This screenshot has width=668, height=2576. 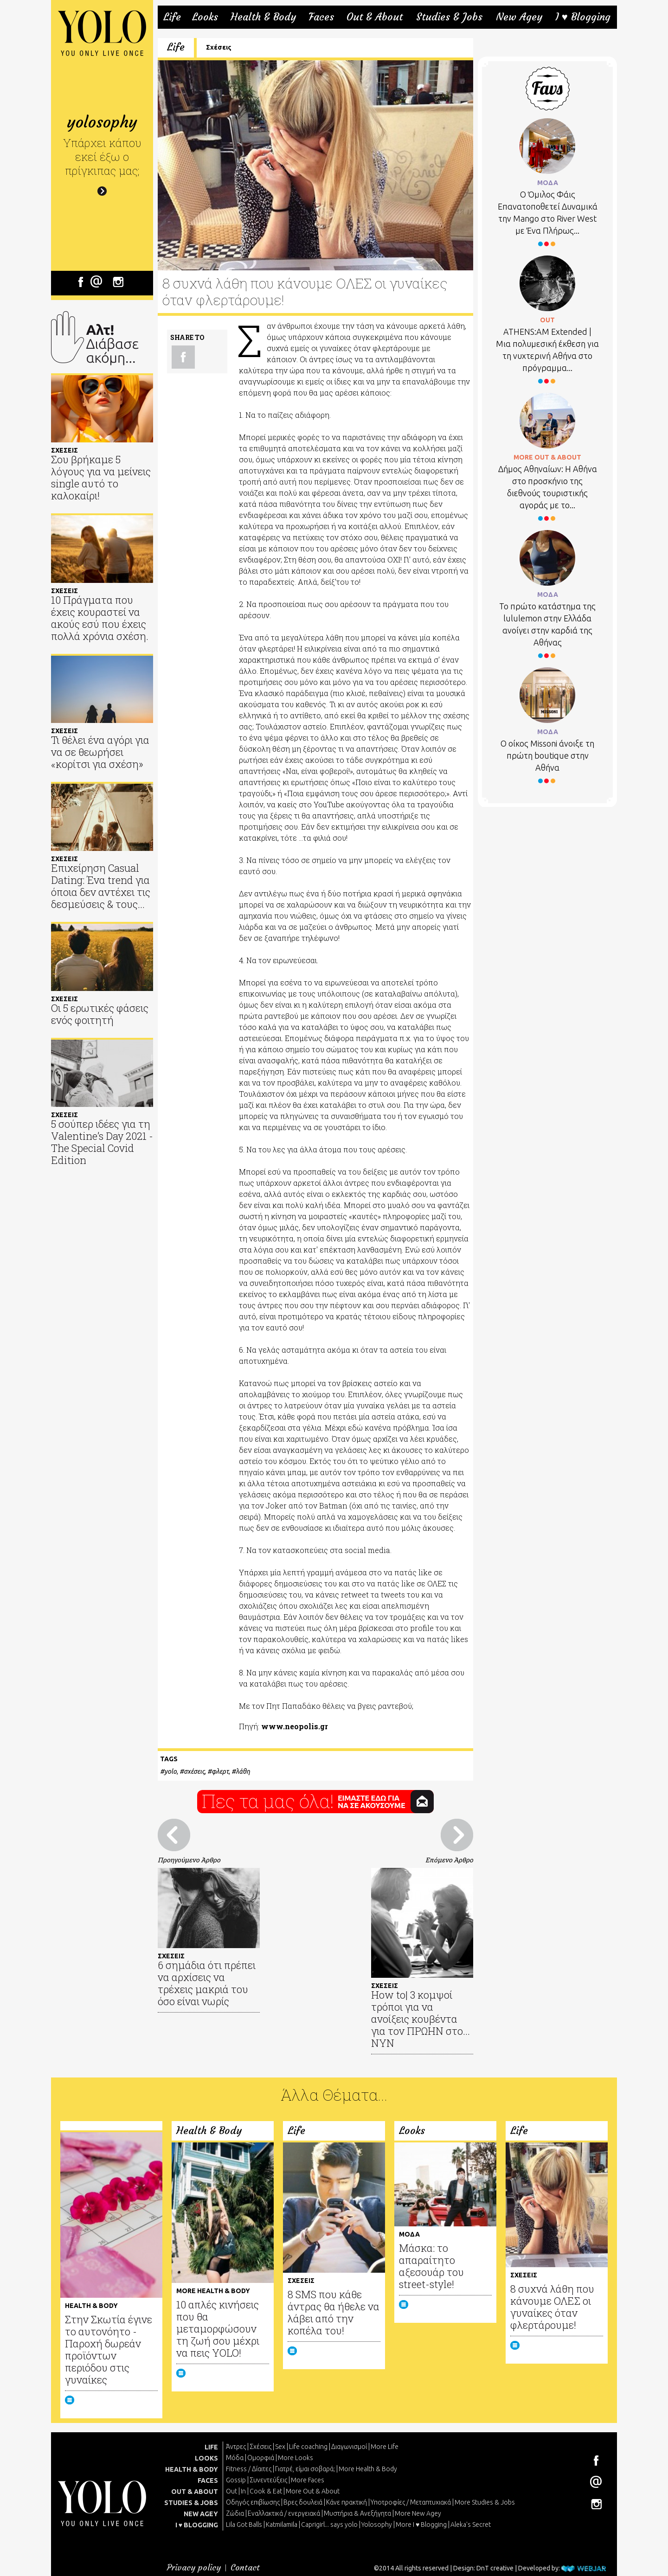 What do you see at coordinates (268, 2480) in the screenshot?
I see `Συνεντεύξεις` at bounding box center [268, 2480].